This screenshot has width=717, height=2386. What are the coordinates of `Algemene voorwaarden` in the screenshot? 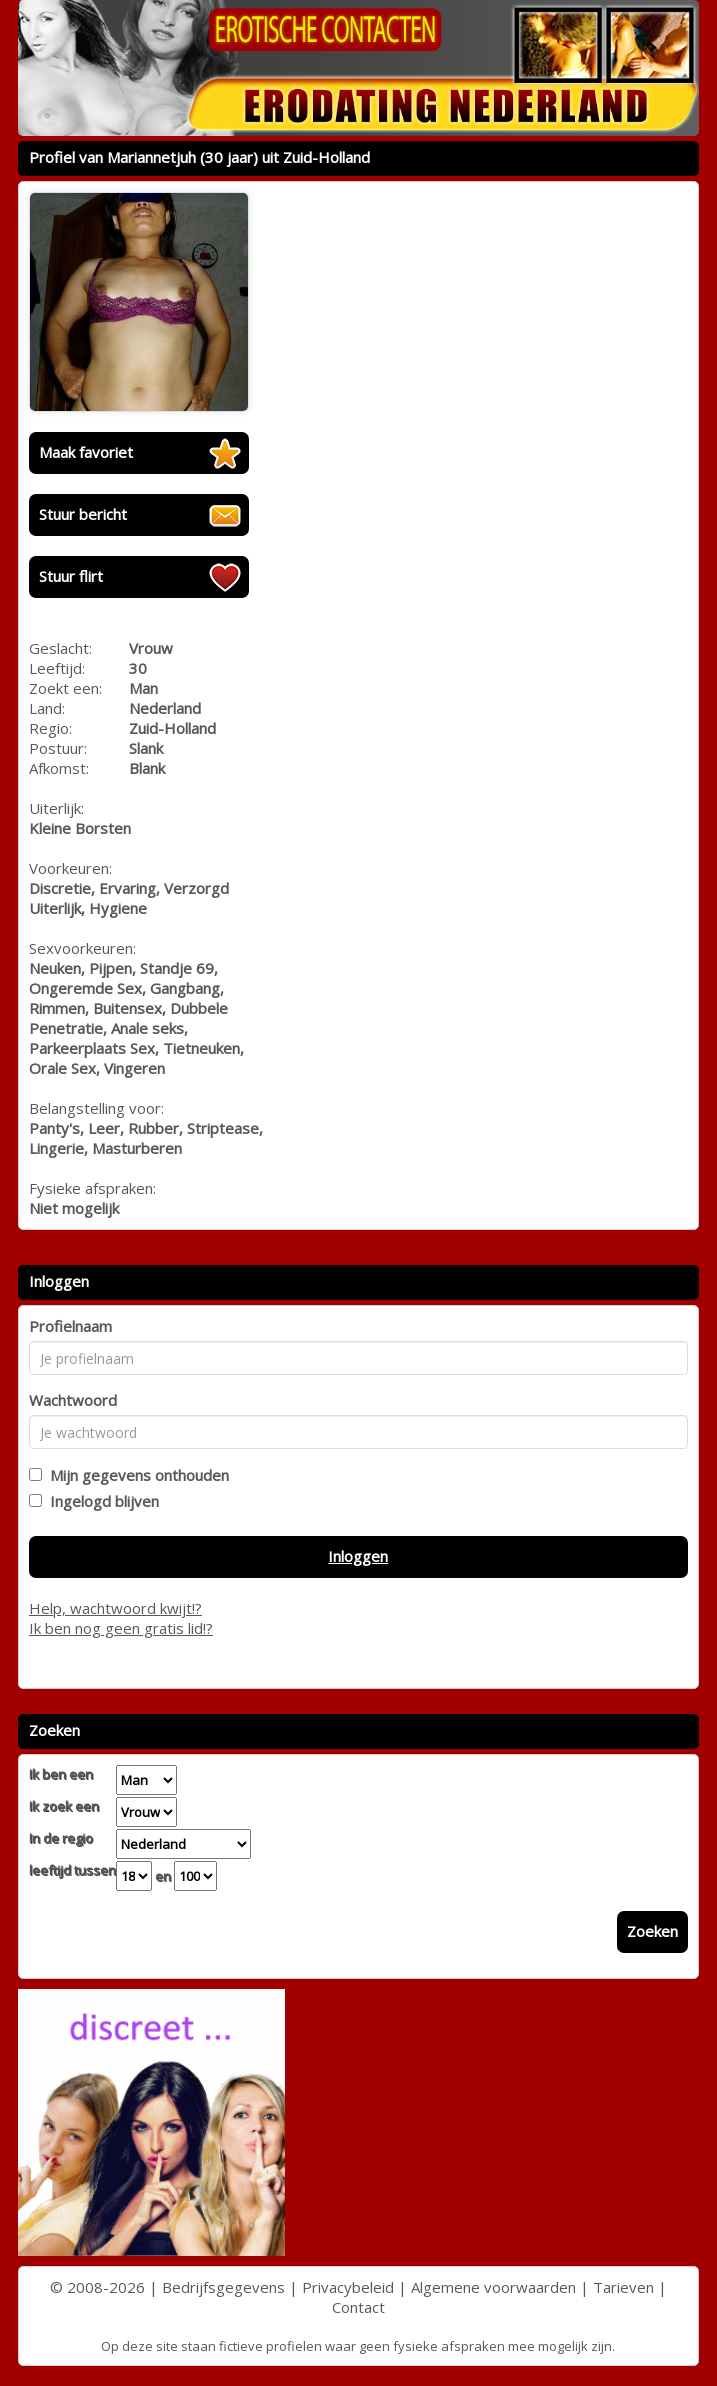 It's located at (493, 2287).